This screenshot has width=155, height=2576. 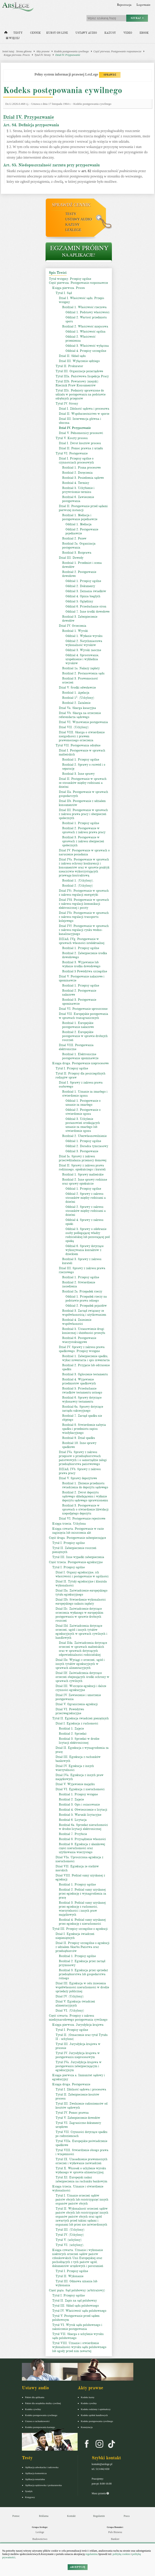 What do you see at coordinates (85, 591) in the screenshot?
I see `Oddział 3. Zeznania świadków` at bounding box center [85, 591].